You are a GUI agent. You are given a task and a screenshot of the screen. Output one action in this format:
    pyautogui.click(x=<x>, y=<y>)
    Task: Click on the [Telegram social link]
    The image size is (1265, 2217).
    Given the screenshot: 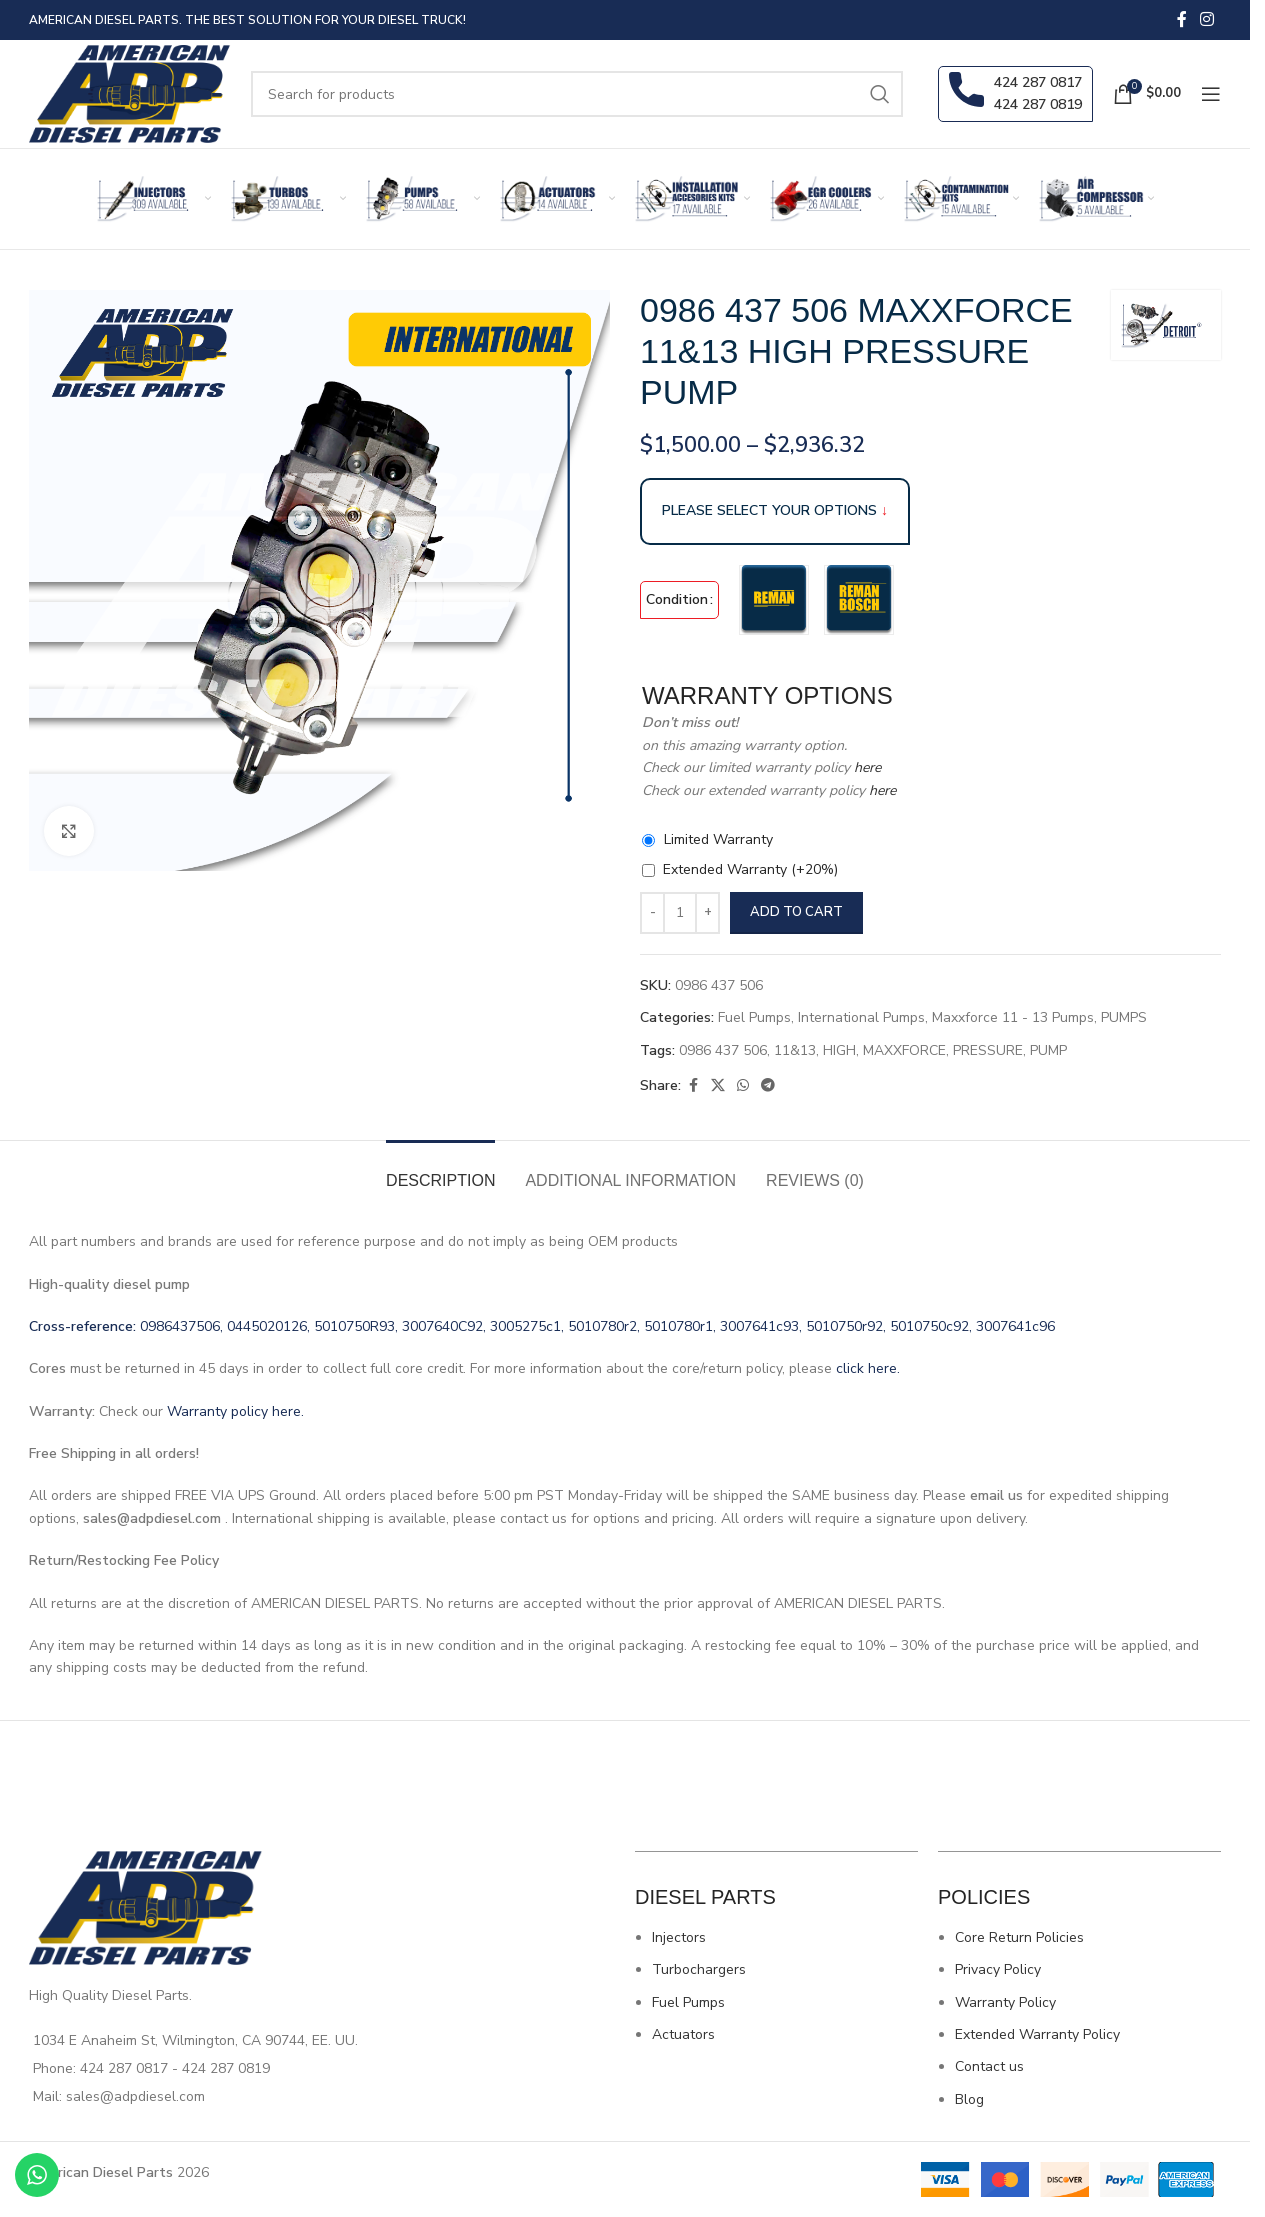 What is the action you would take?
    pyautogui.click(x=768, y=1086)
    